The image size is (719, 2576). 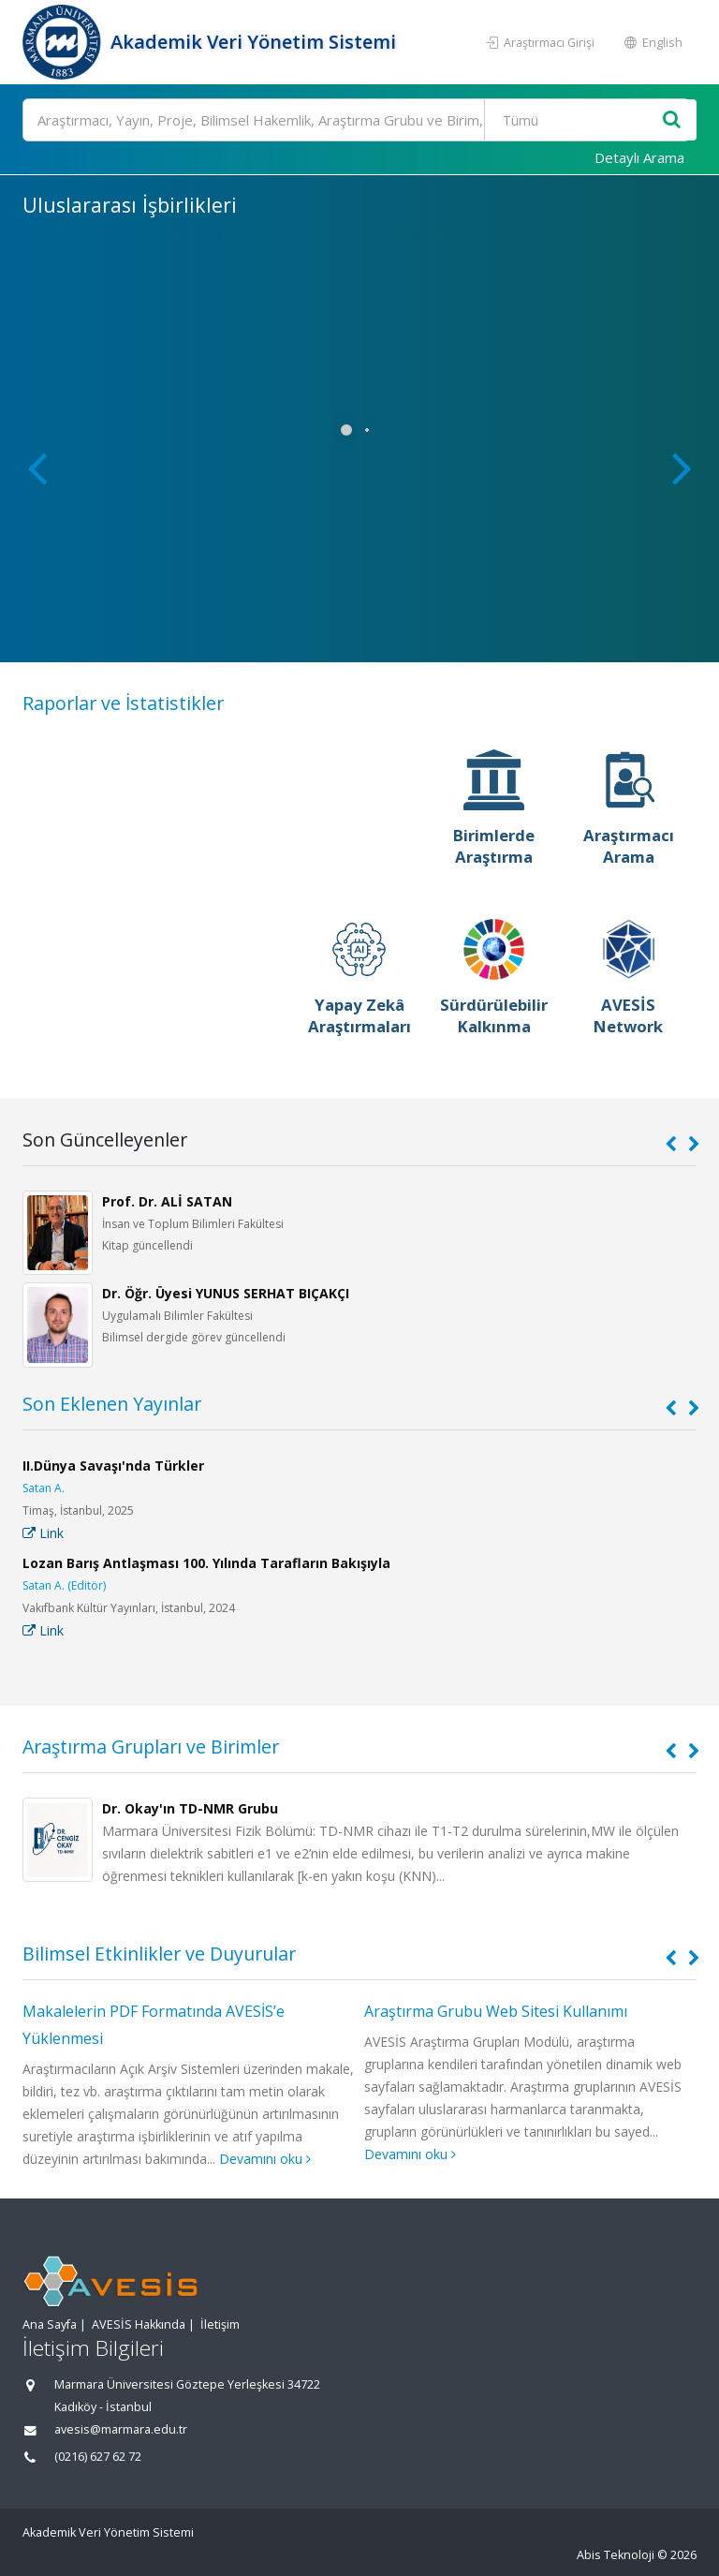 What do you see at coordinates (123, 703) in the screenshot?
I see `Raporlar ve İstatistikler` at bounding box center [123, 703].